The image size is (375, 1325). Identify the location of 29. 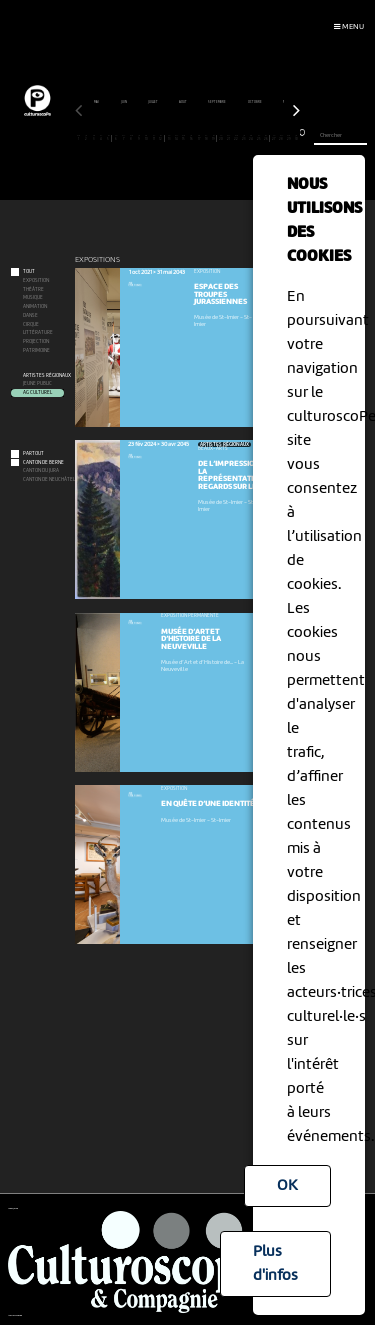
(288, 138).